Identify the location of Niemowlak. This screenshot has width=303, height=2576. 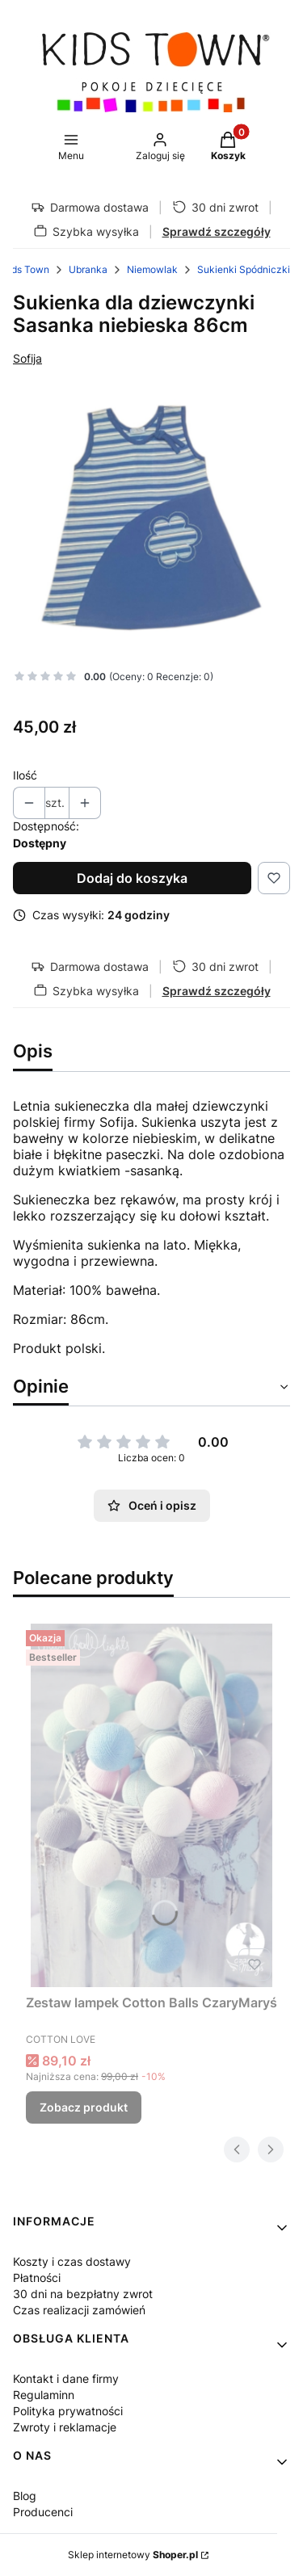
(152, 269).